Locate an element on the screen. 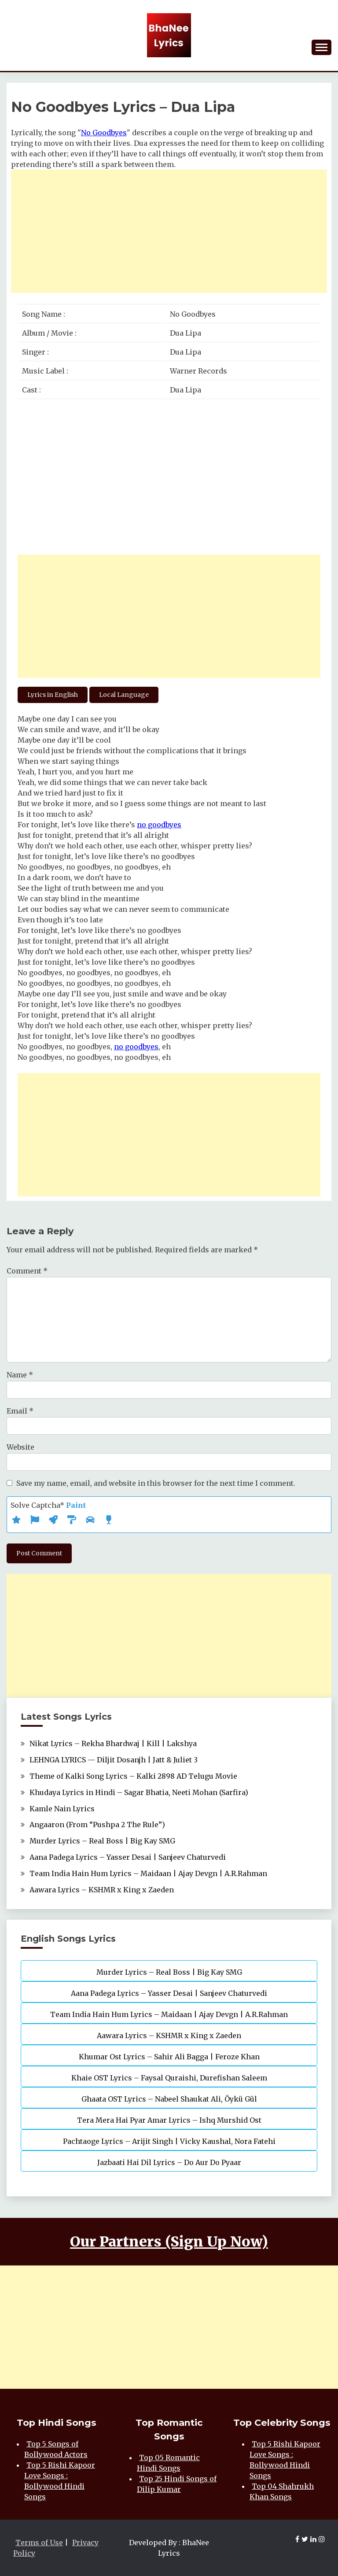  no goodbyes is located at coordinates (159, 824).